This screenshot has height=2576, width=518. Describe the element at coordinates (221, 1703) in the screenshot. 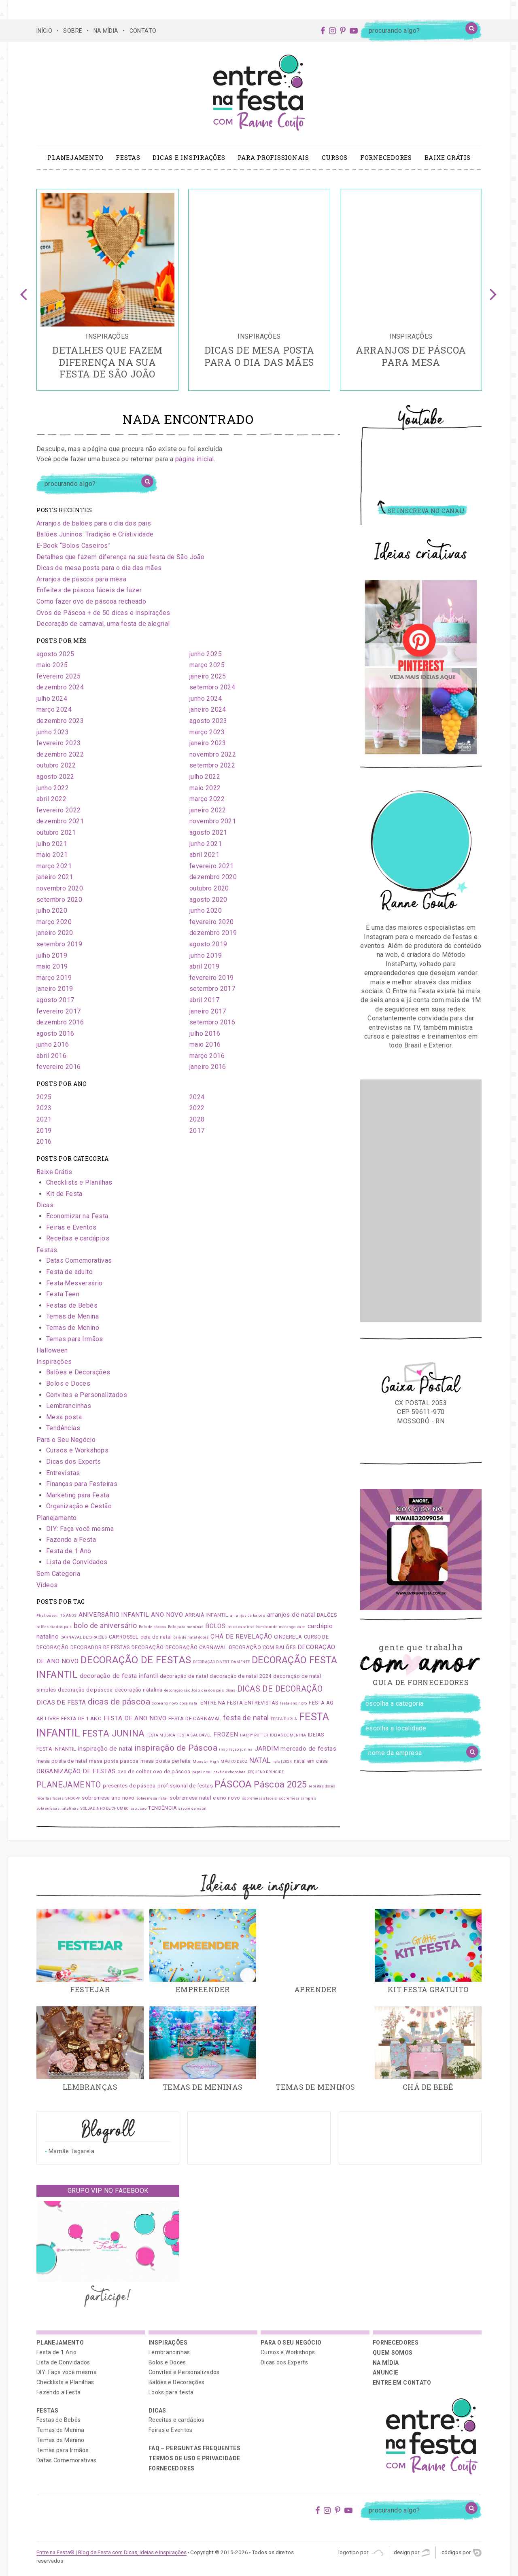

I see `ENTRE NA FESTA [ENTRE NA FESTA (2 itens)]` at that location.